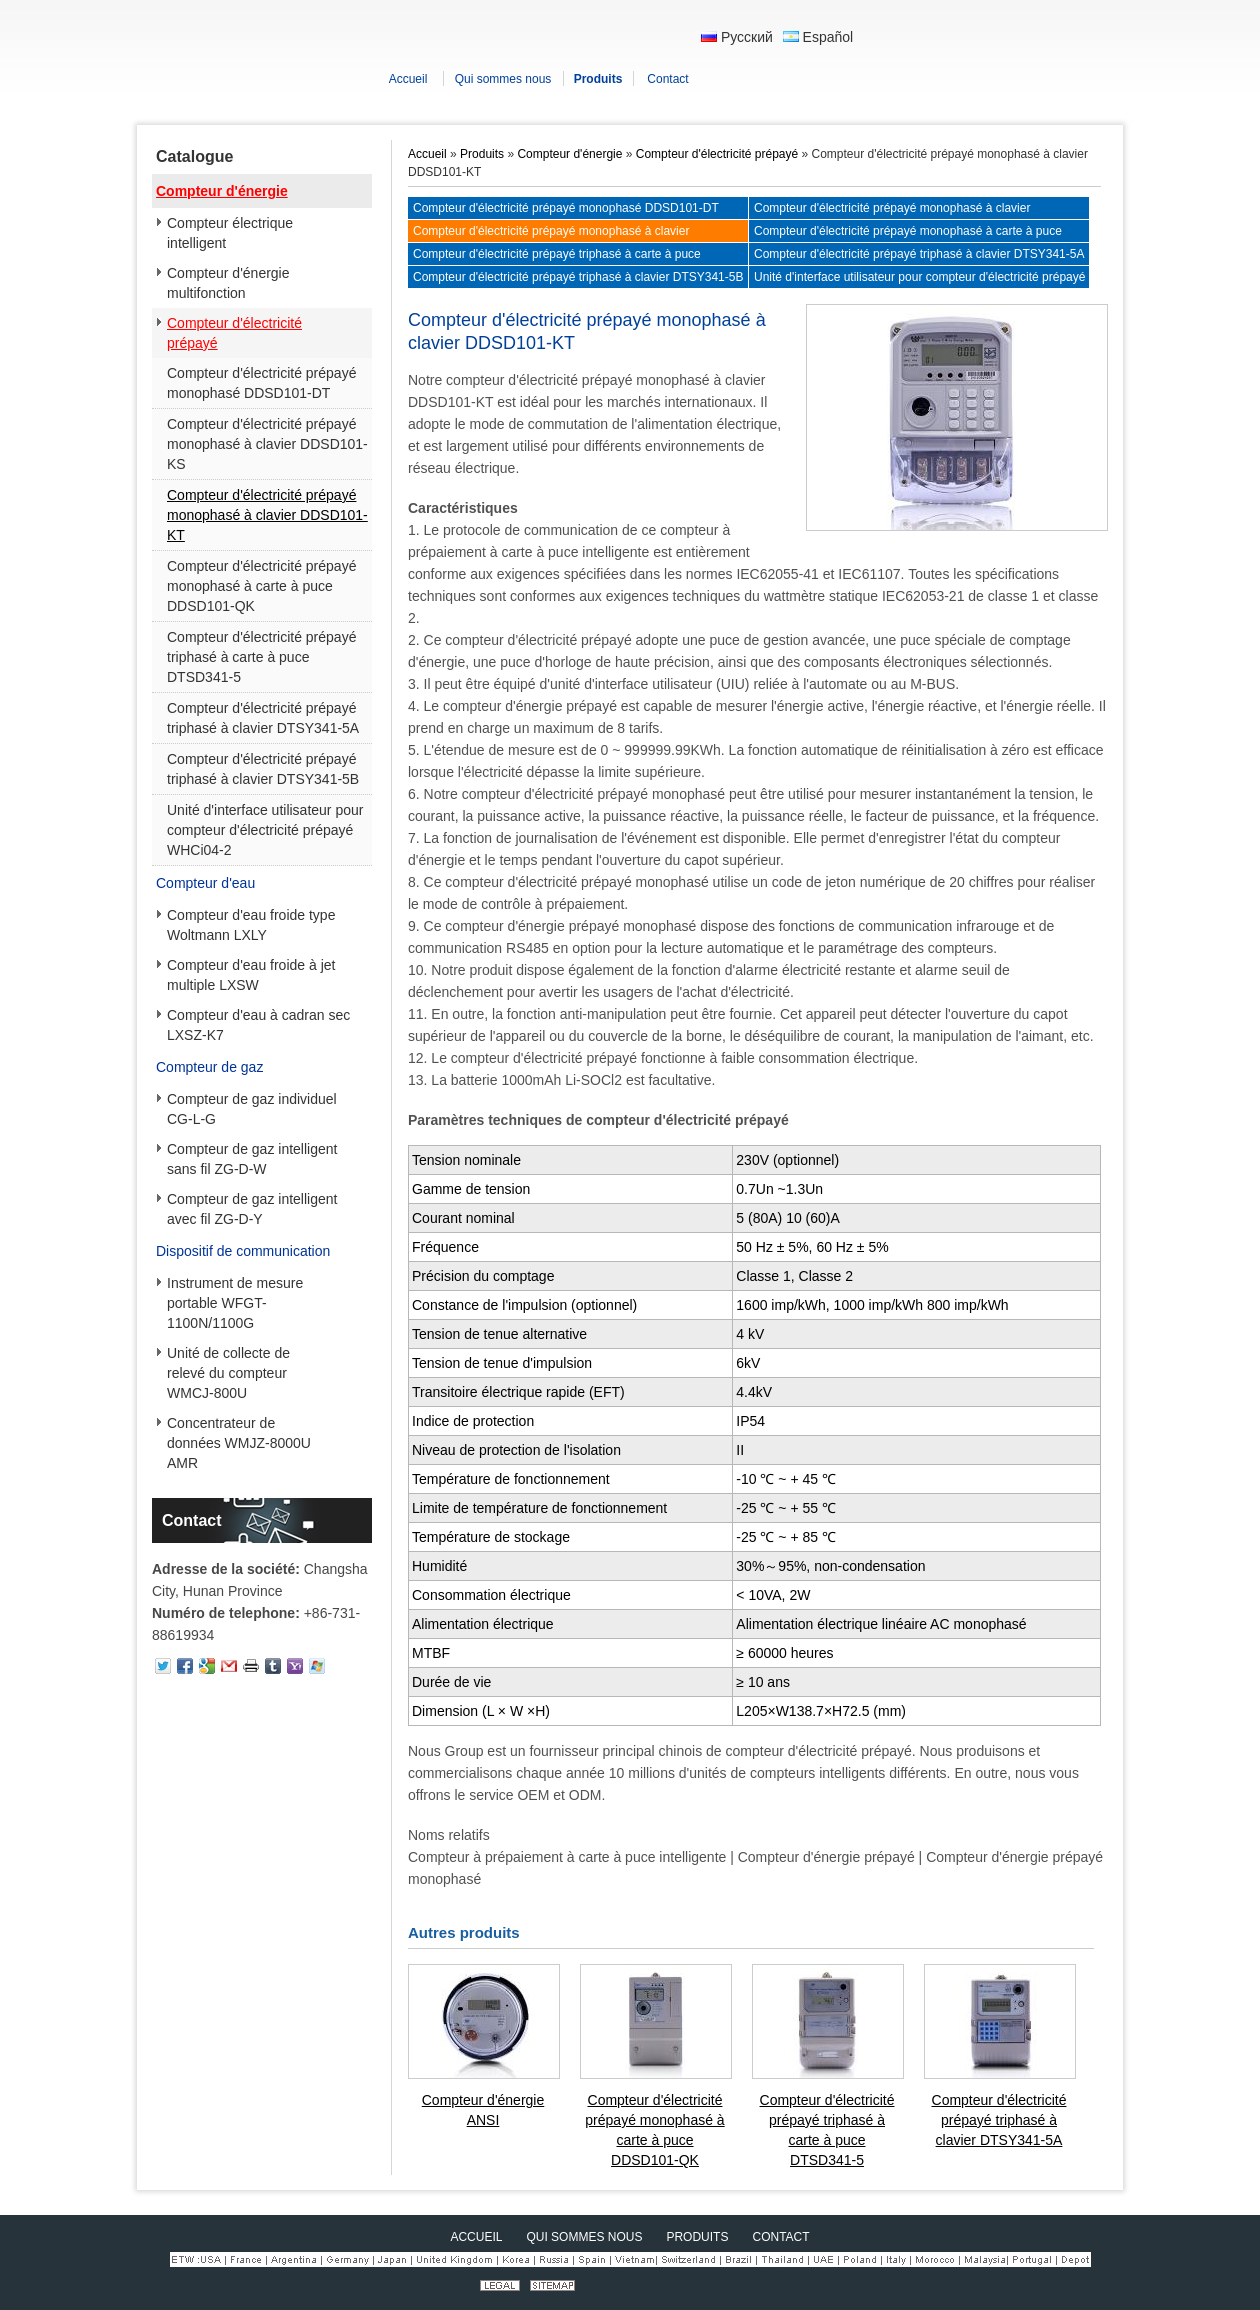 The image size is (1260, 2310). What do you see at coordinates (252, 1159) in the screenshot?
I see `Compteur de gaz intelligent sans fil ZG-D-W` at bounding box center [252, 1159].